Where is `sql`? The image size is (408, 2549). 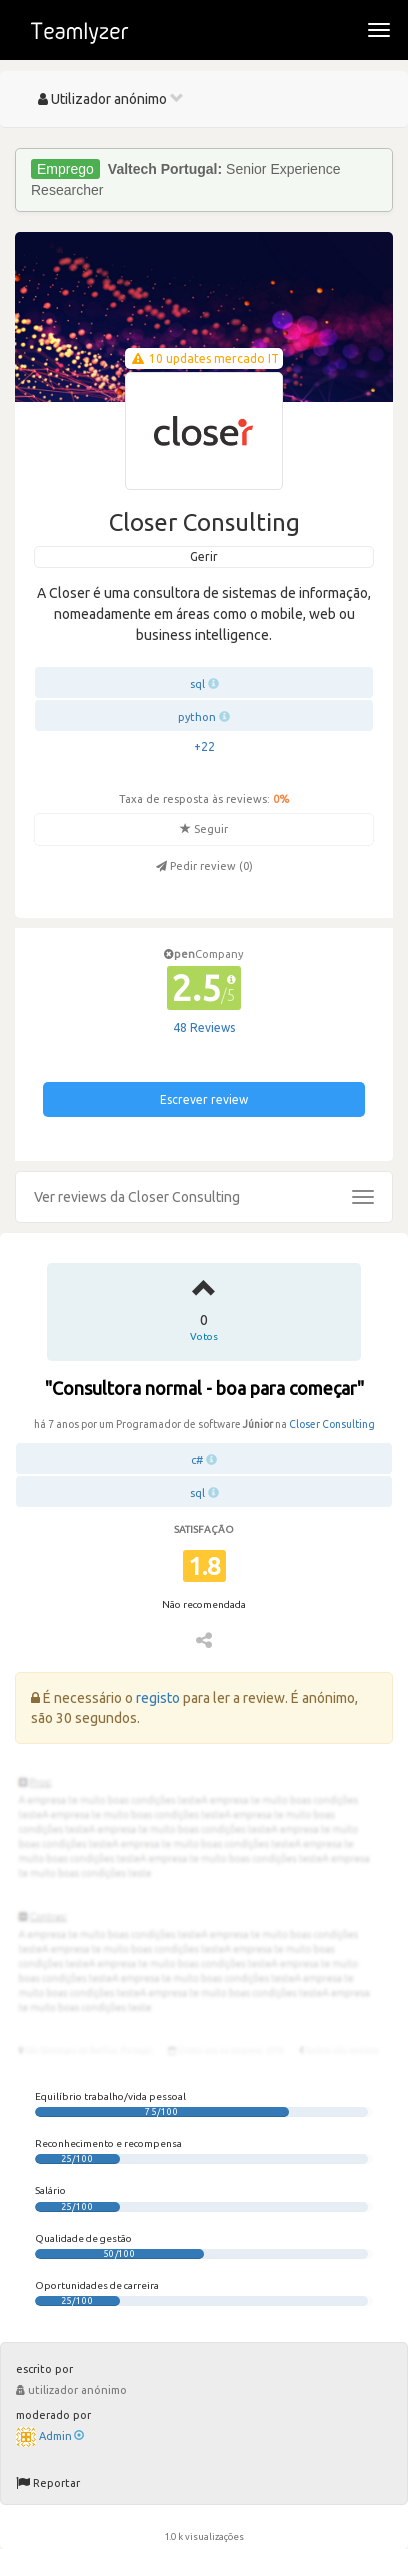
sql is located at coordinates (197, 684).